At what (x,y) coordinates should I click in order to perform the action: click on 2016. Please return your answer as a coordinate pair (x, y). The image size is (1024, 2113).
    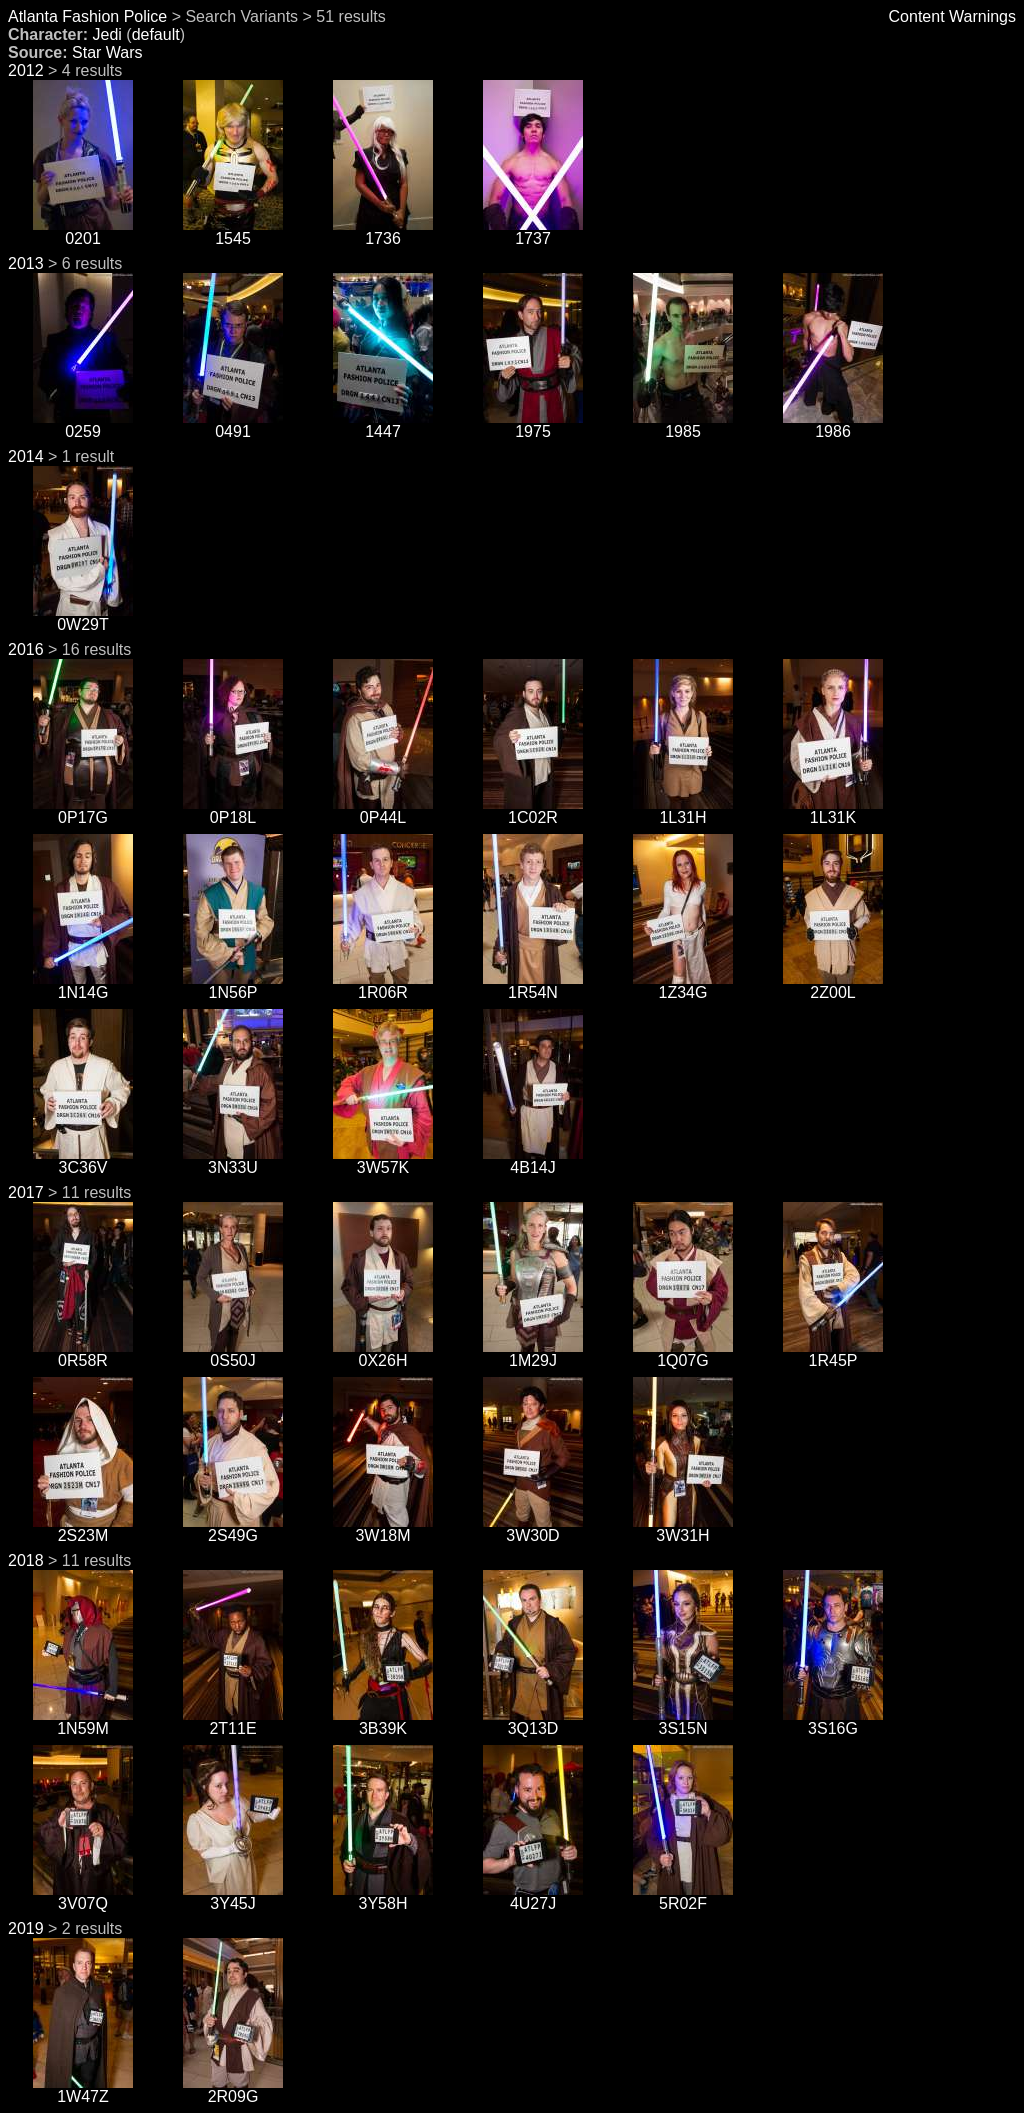
    Looking at the image, I should click on (26, 649).